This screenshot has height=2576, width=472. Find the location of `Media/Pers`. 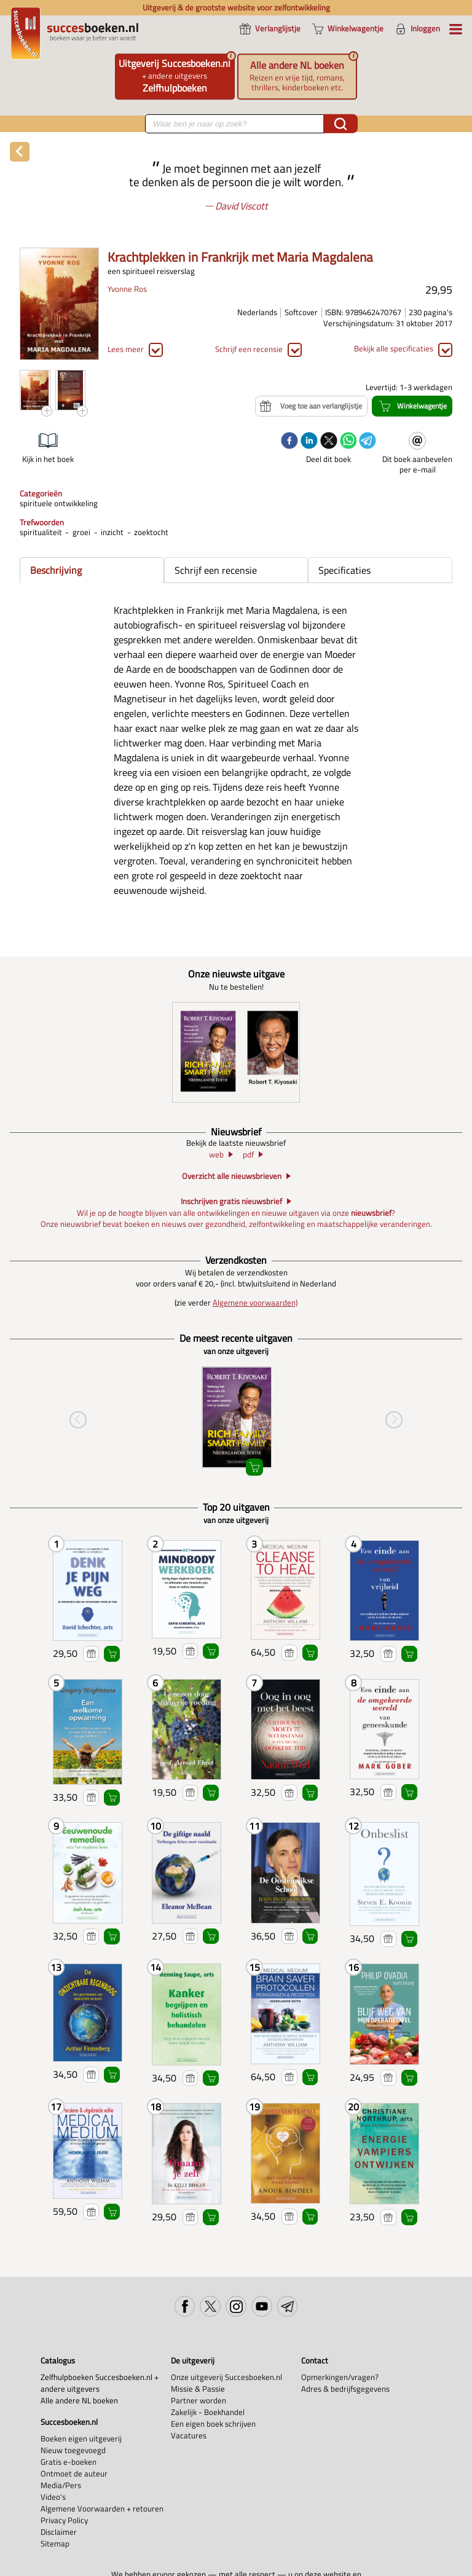

Media/Pers is located at coordinates (61, 2485).